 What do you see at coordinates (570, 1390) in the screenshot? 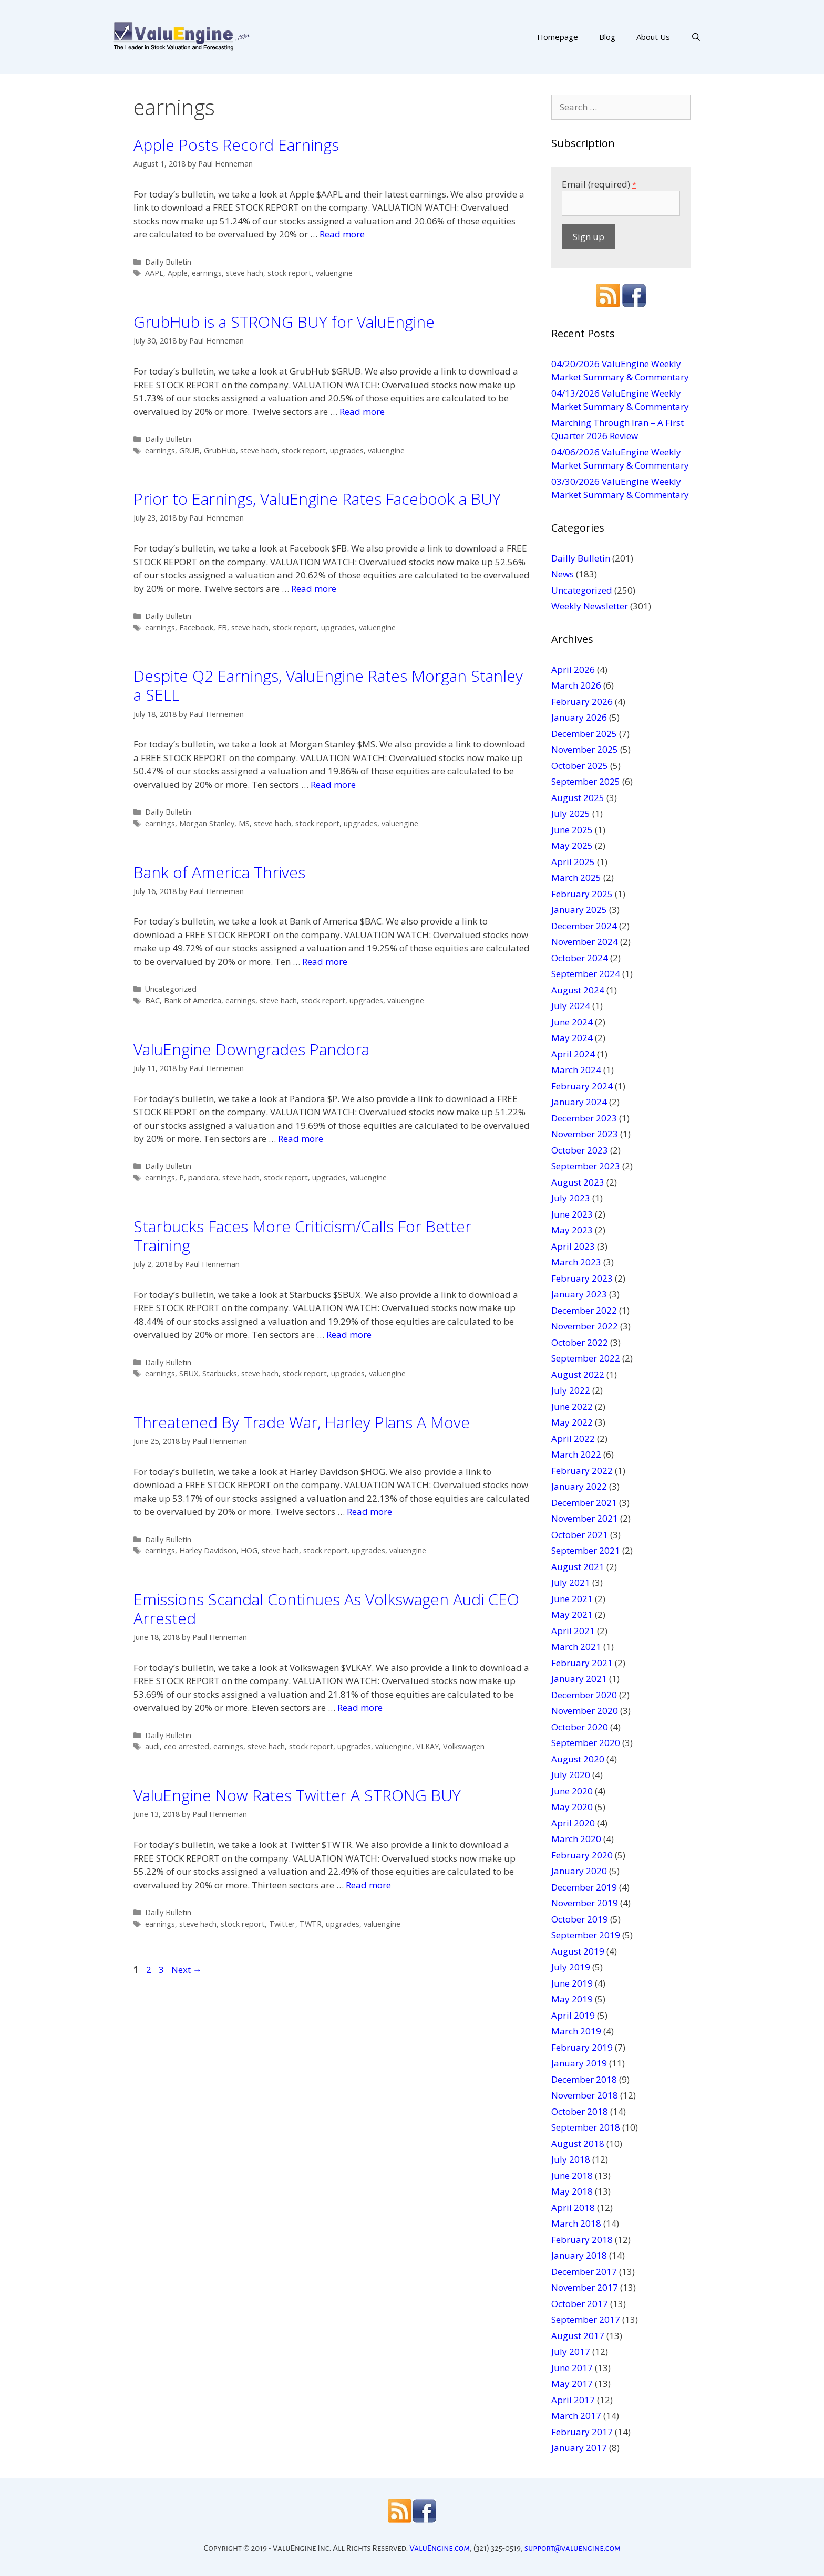
I see `July 2022` at bounding box center [570, 1390].